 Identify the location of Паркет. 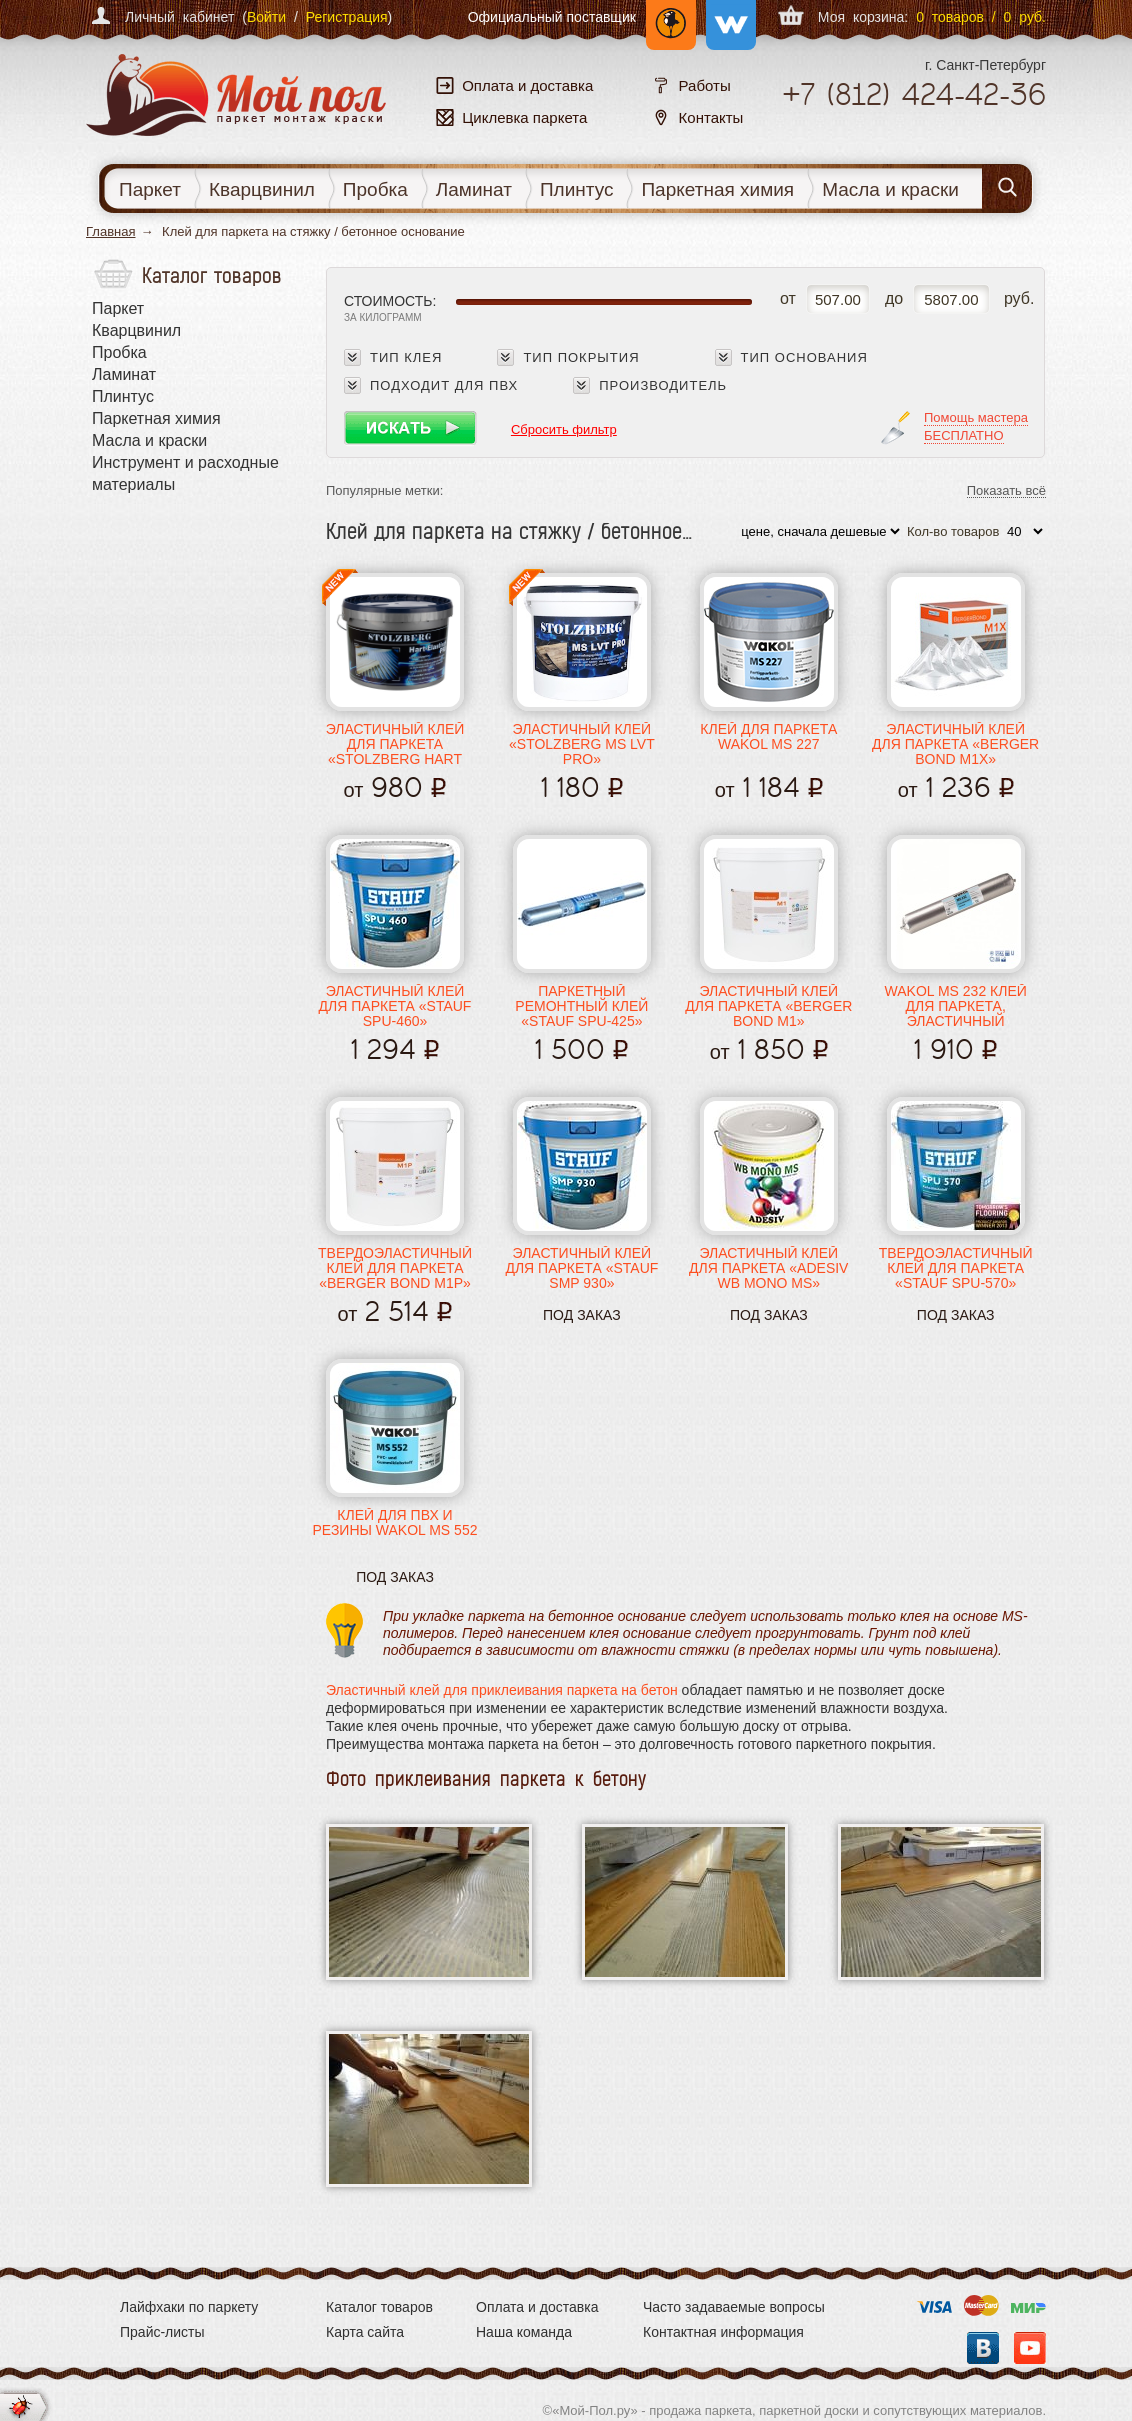
(150, 189).